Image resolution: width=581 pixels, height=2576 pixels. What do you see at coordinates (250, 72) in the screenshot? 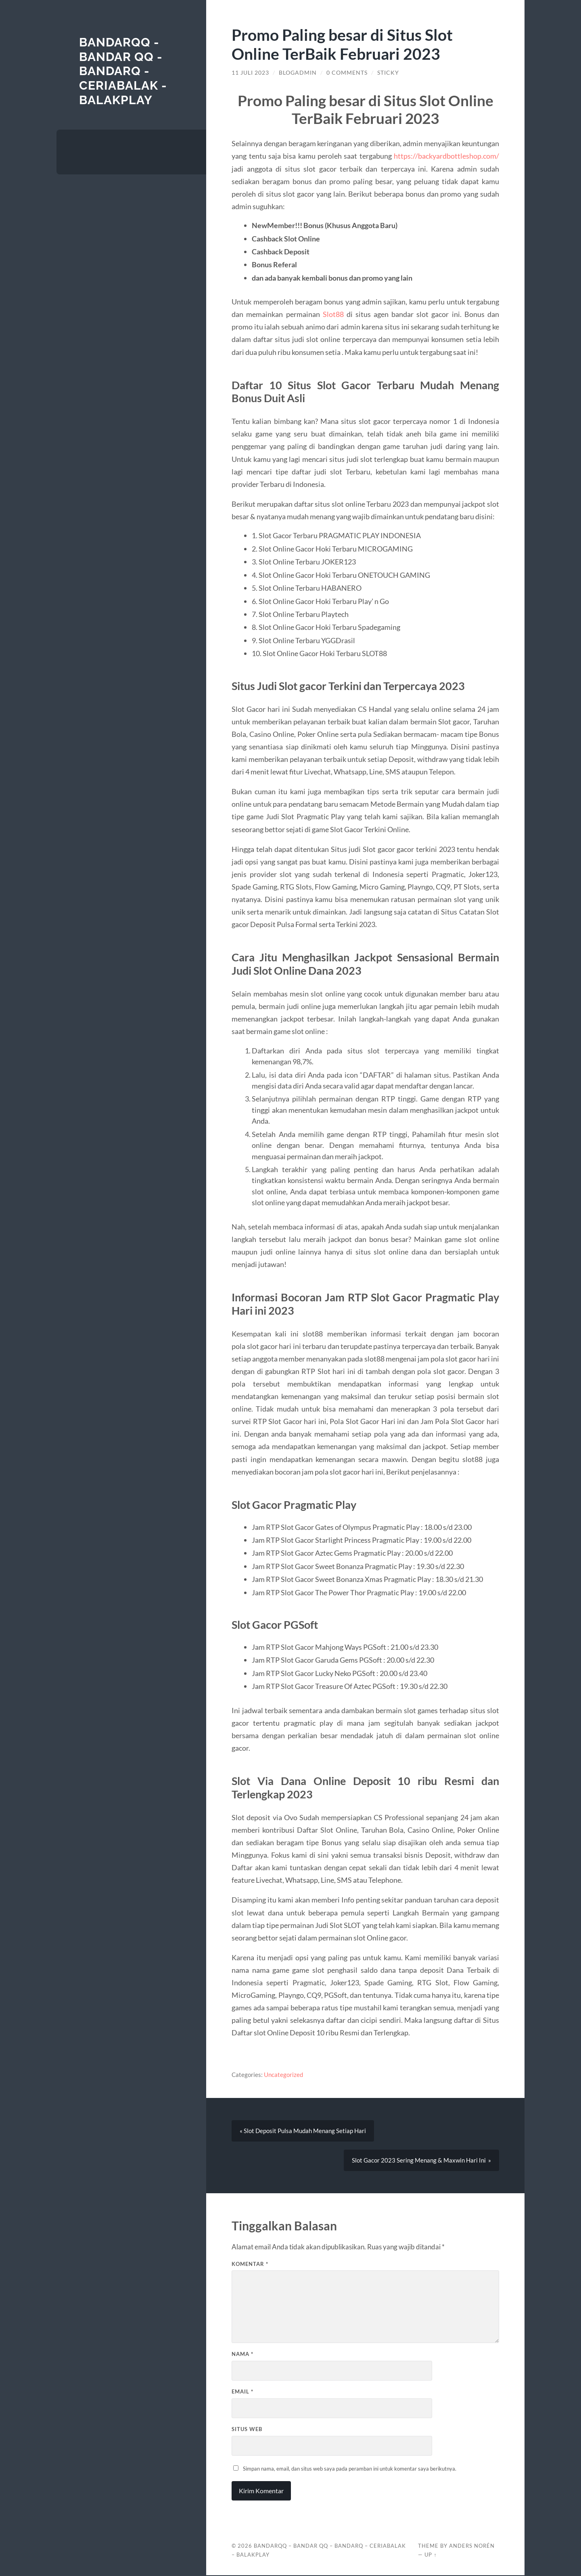
I see `11 Juli 2023` at bounding box center [250, 72].